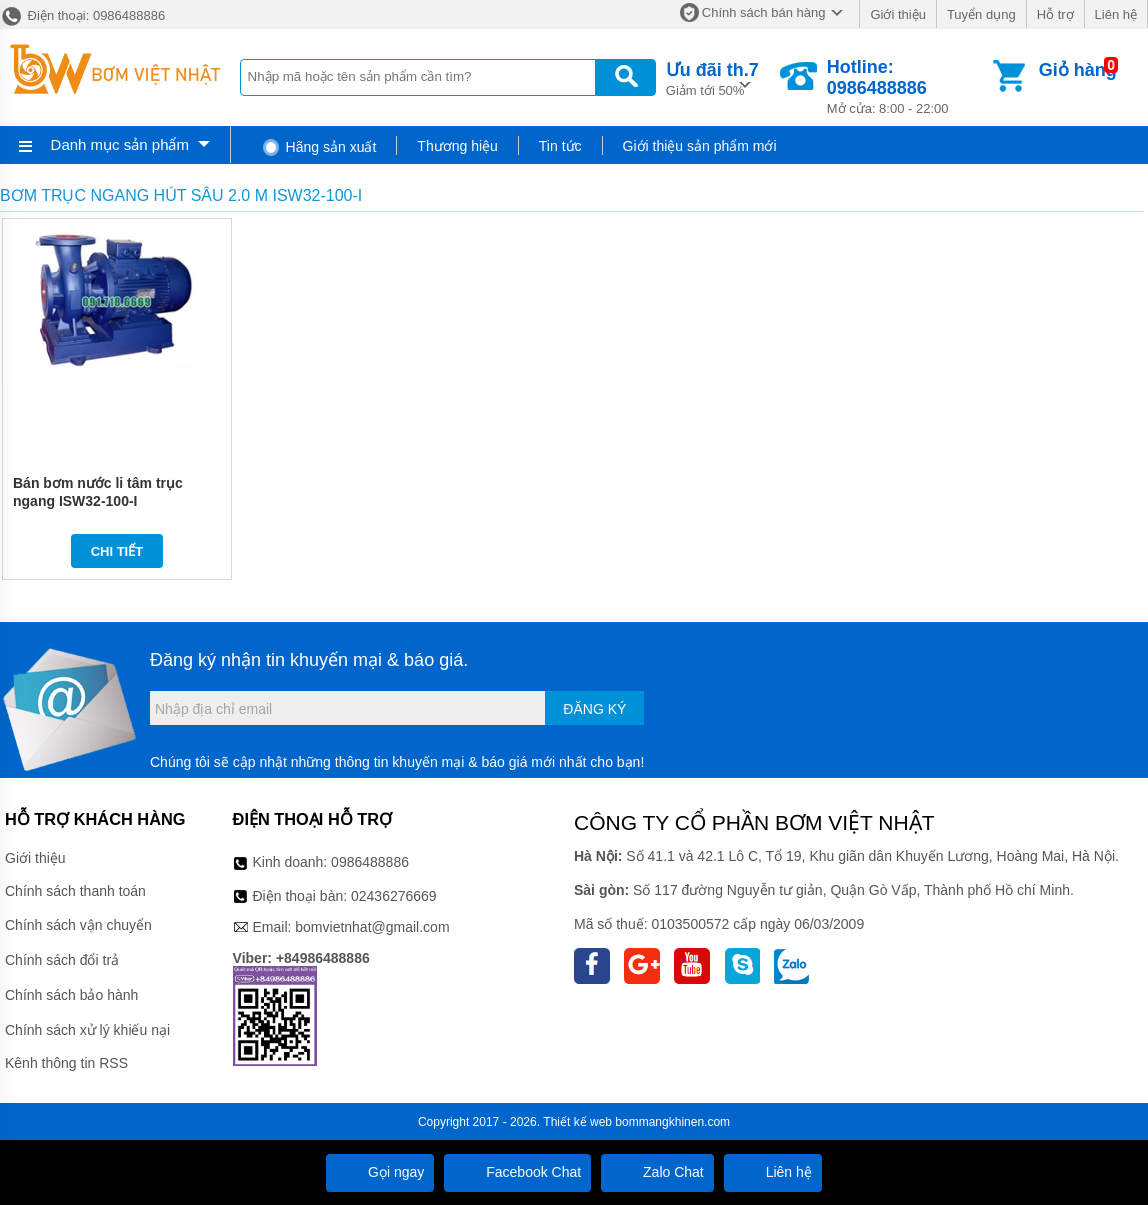 The height and width of the screenshot is (1205, 1148). I want to click on Chính sách thanh toán, so click(75, 891).